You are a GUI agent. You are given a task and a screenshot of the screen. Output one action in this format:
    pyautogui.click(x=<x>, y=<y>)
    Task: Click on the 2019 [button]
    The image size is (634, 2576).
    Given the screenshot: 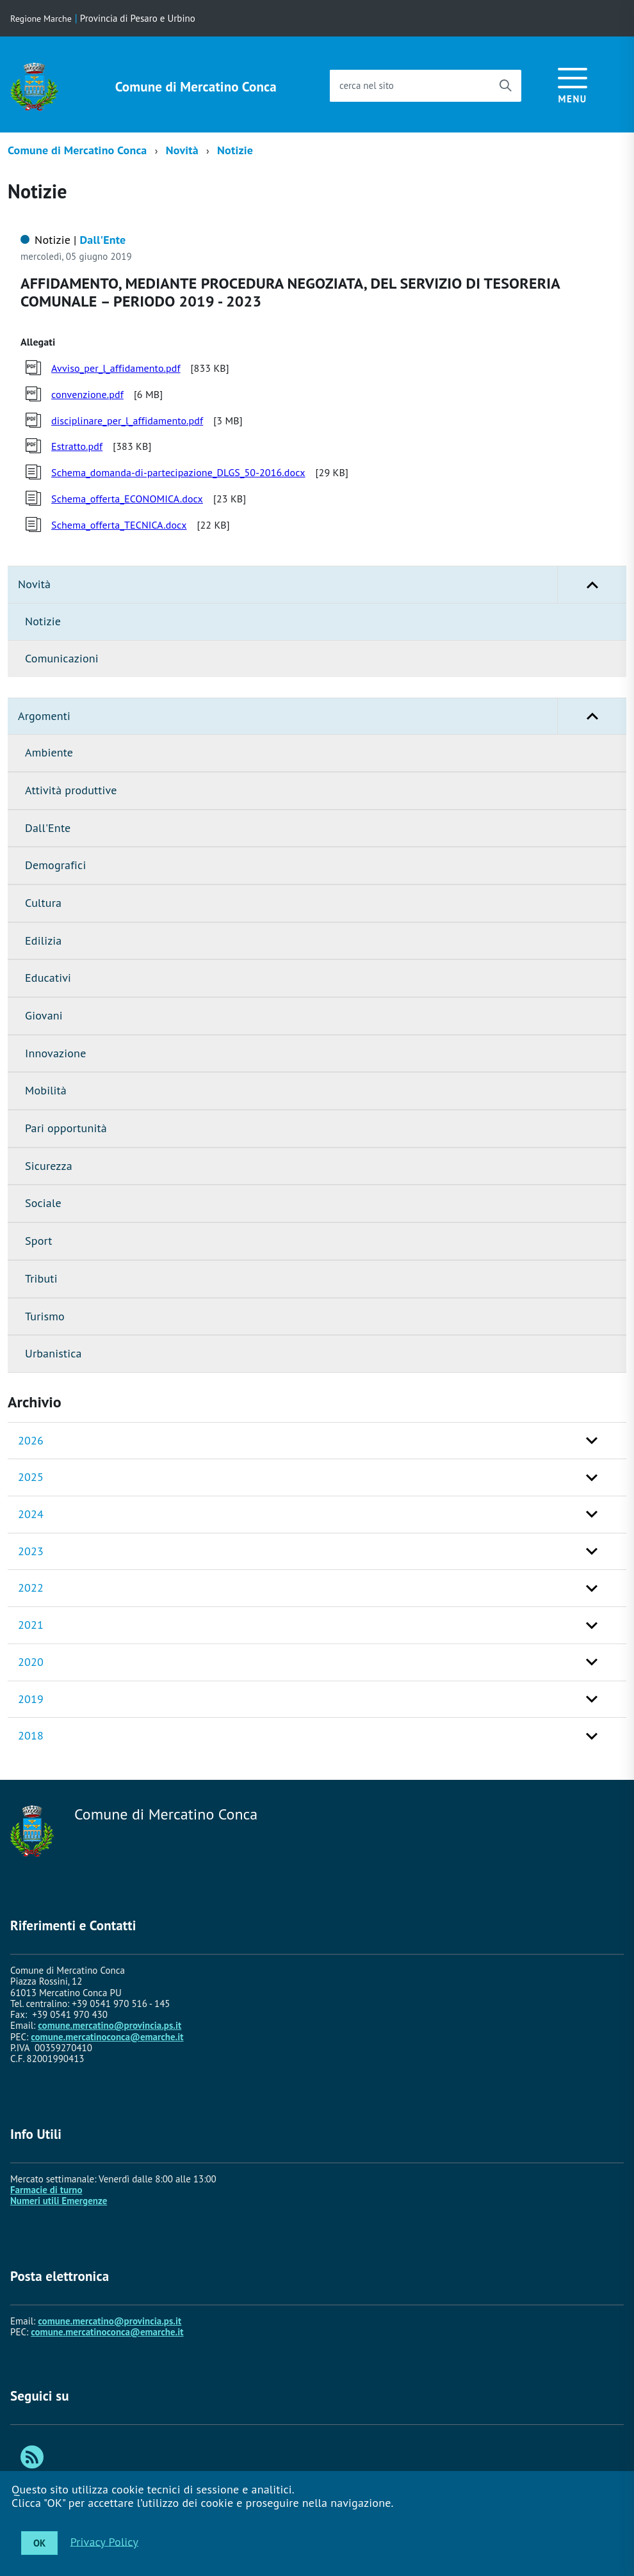 What is the action you would take?
    pyautogui.click(x=31, y=1699)
    